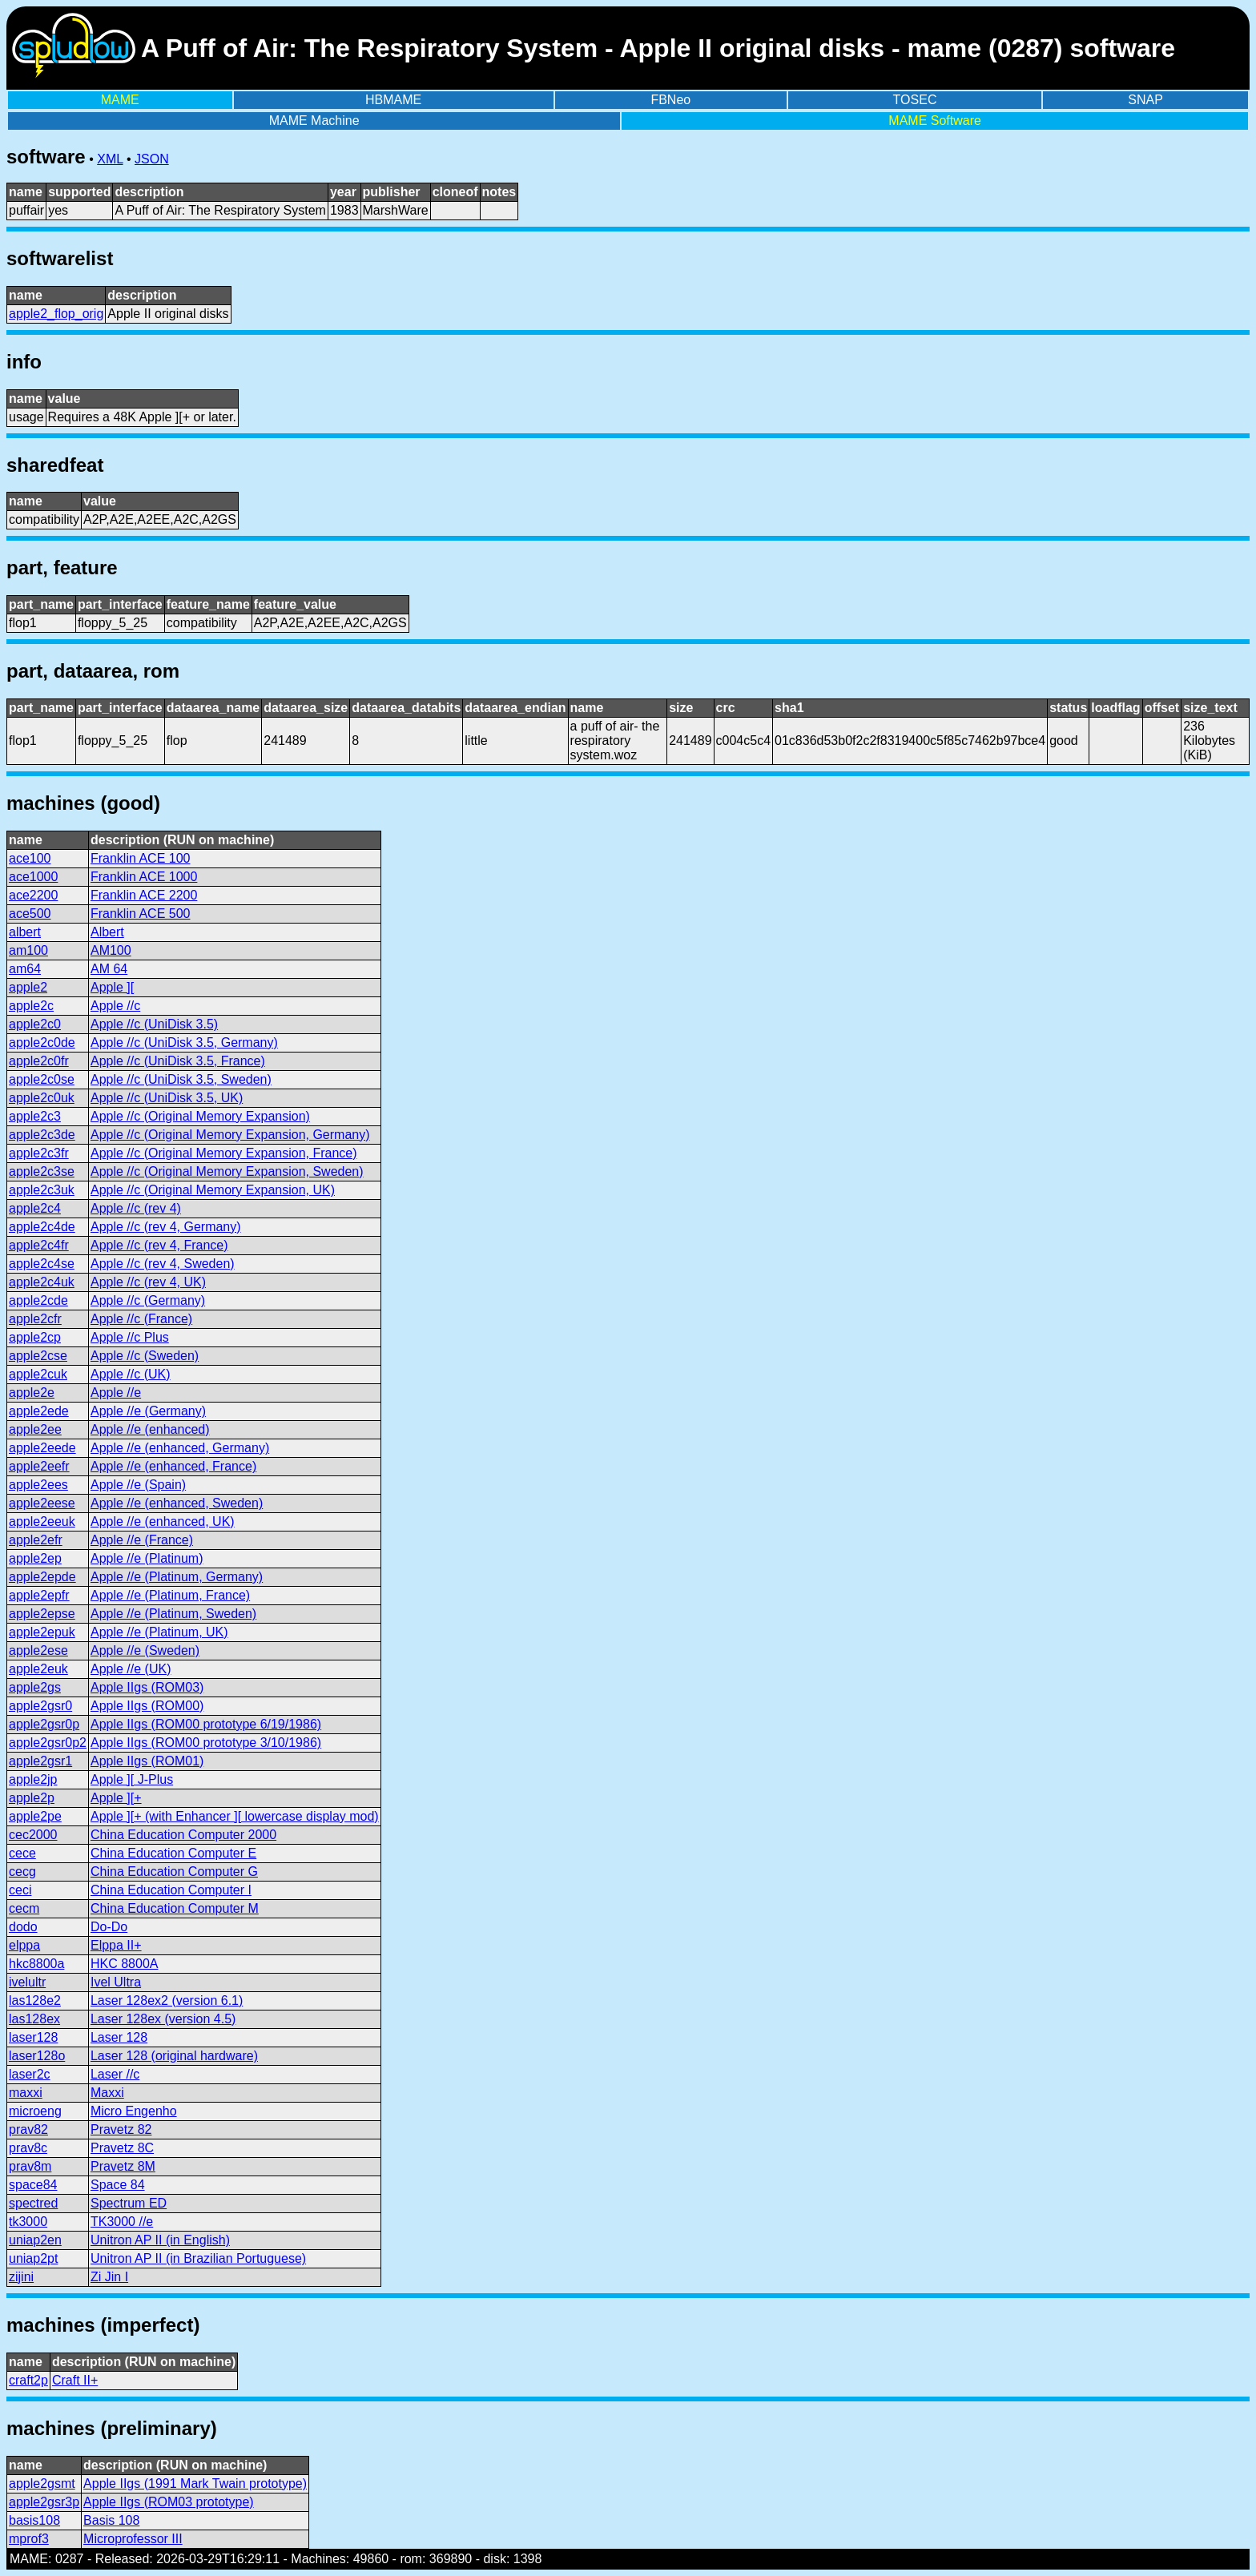 The height and width of the screenshot is (2576, 1256). Describe the element at coordinates (35, 1558) in the screenshot. I see `apple2ep` at that location.